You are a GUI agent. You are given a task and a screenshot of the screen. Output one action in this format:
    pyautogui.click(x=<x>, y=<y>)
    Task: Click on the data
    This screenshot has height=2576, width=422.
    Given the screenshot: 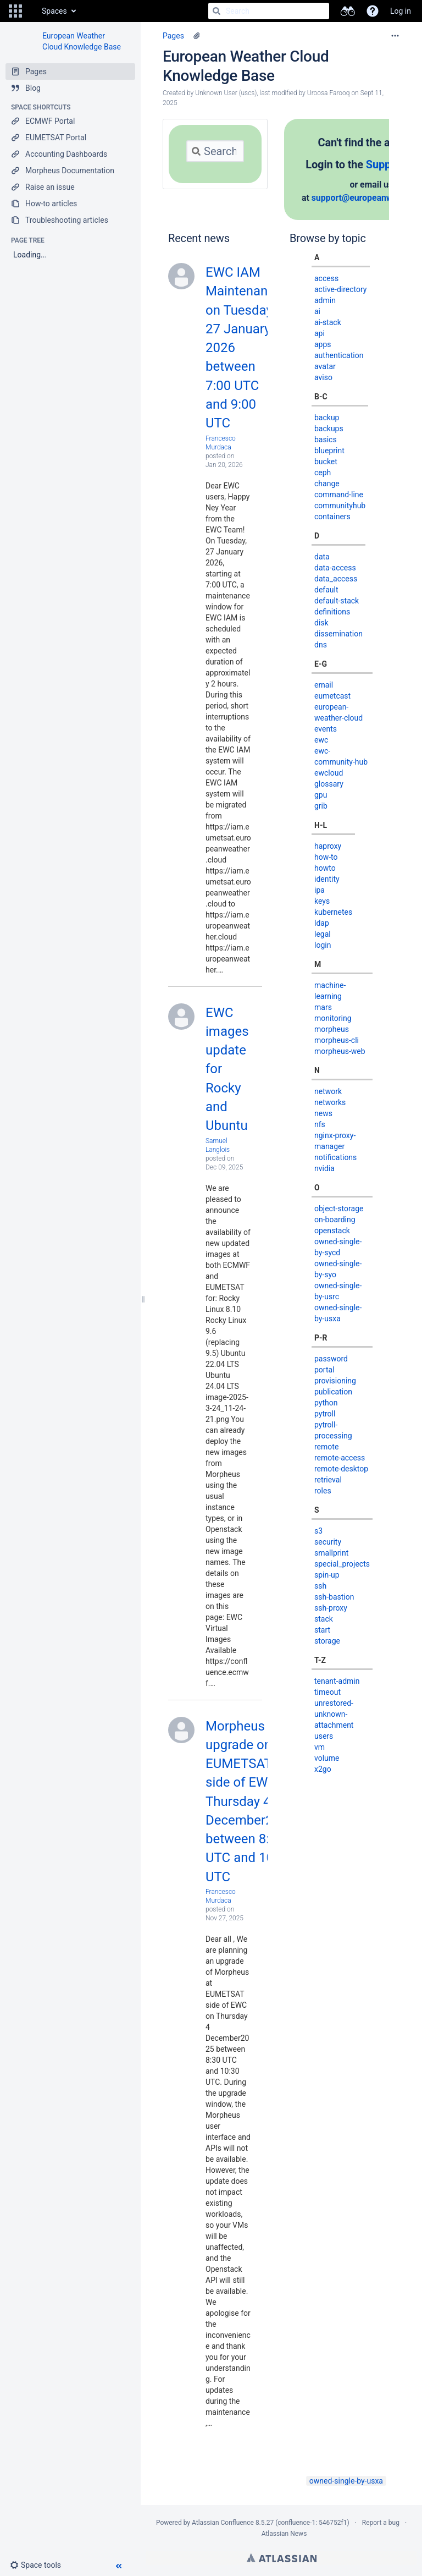 What is the action you would take?
    pyautogui.click(x=322, y=556)
    